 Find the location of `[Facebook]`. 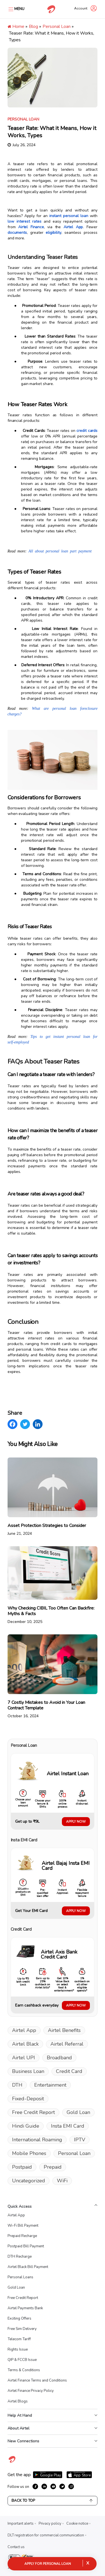

[Facebook] is located at coordinates (12, 1424).